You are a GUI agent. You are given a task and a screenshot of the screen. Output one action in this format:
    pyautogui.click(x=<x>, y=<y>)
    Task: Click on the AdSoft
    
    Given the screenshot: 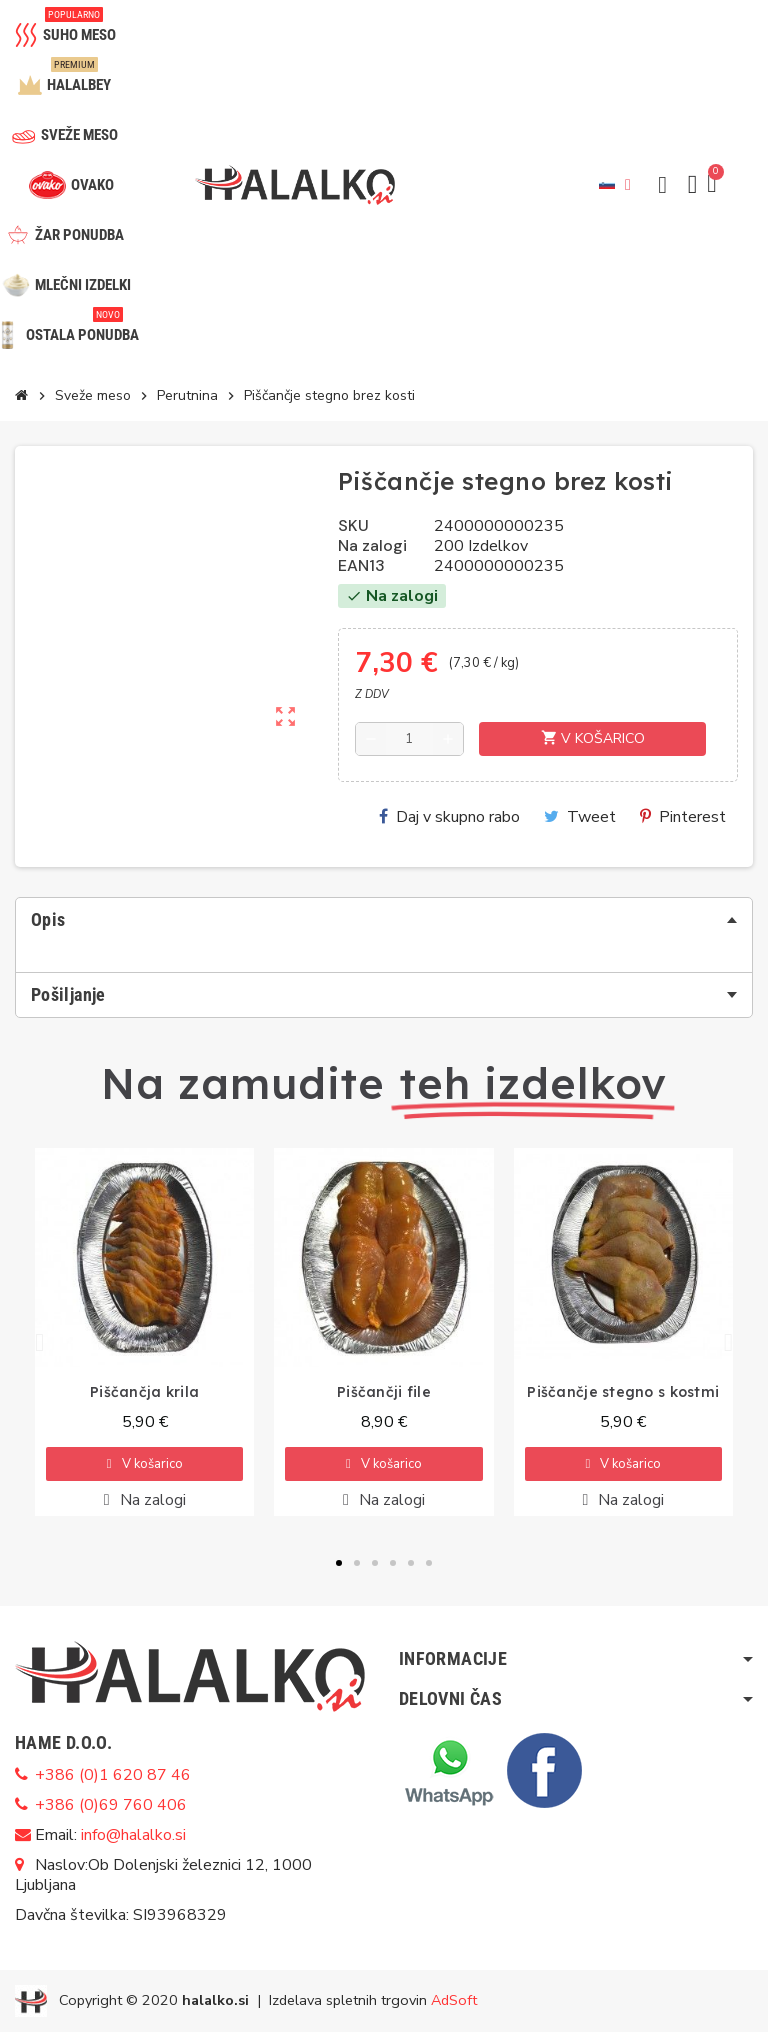 What is the action you would take?
    pyautogui.click(x=454, y=1999)
    